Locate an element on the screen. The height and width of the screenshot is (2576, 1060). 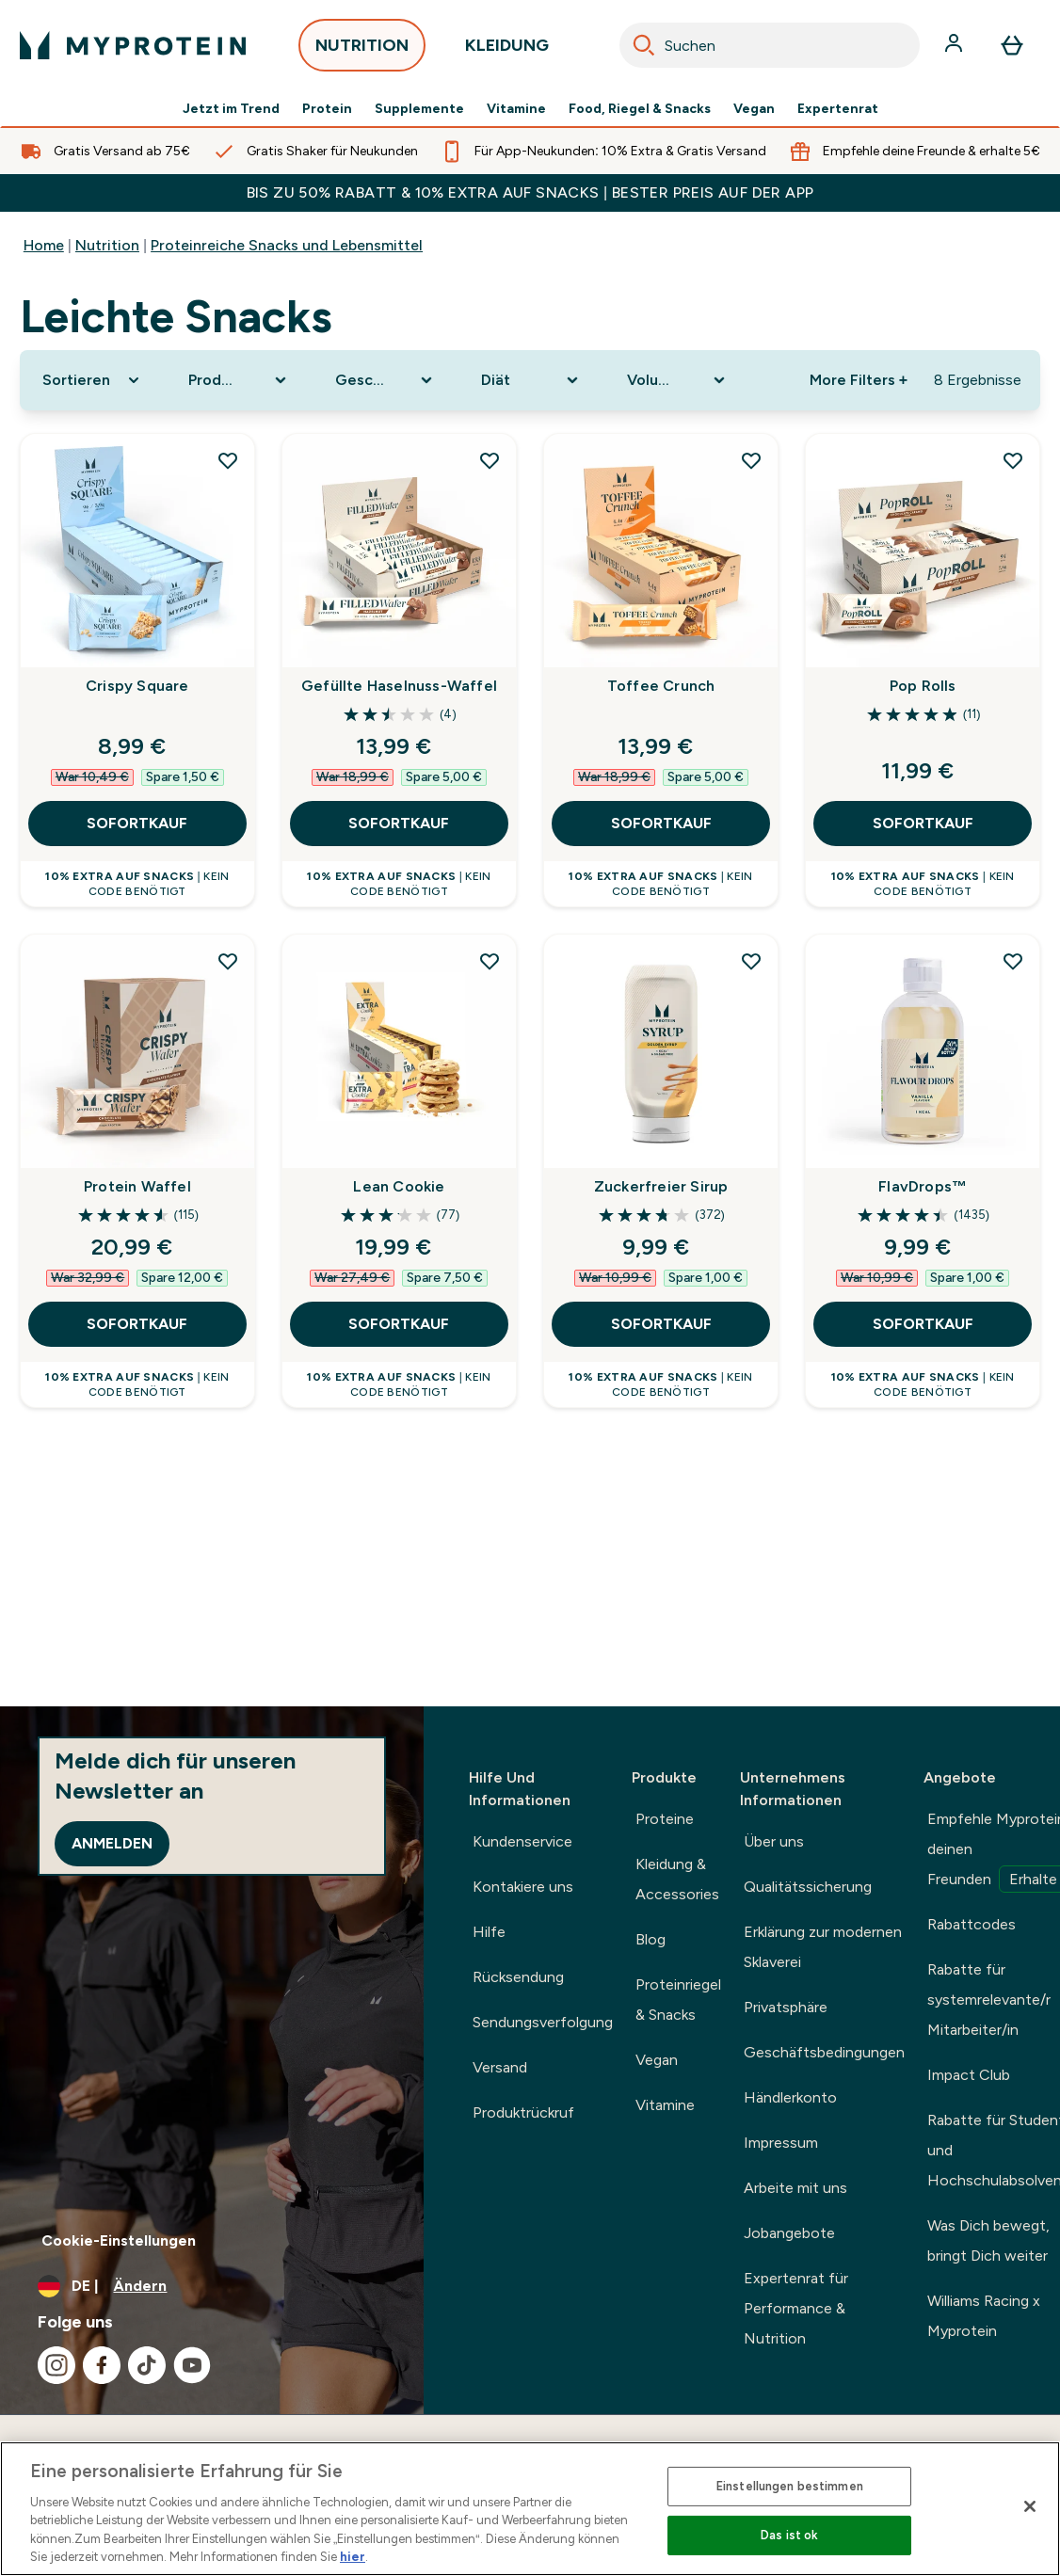
Food, Riegel & Snacks is located at coordinates (640, 109).